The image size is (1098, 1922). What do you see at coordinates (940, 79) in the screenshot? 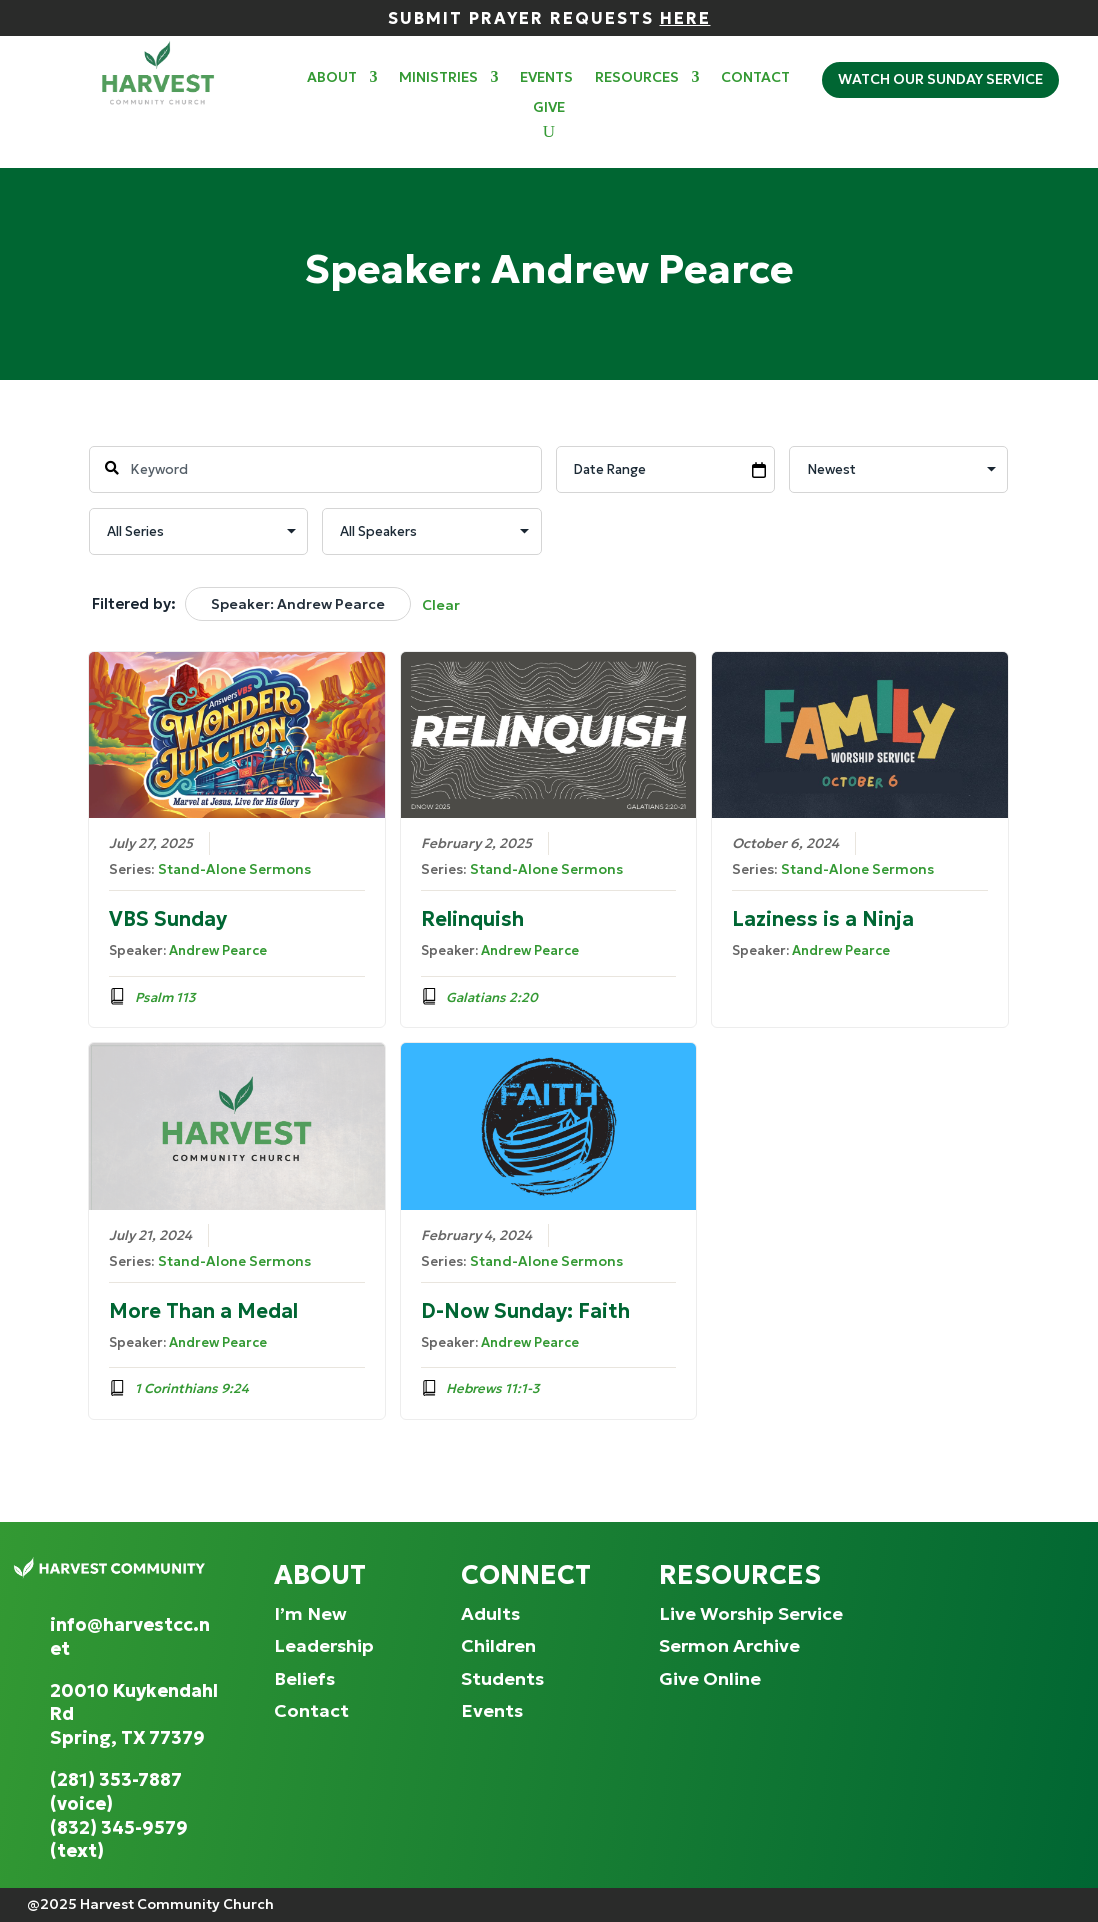
I see `Watch Our Sunday Service` at bounding box center [940, 79].